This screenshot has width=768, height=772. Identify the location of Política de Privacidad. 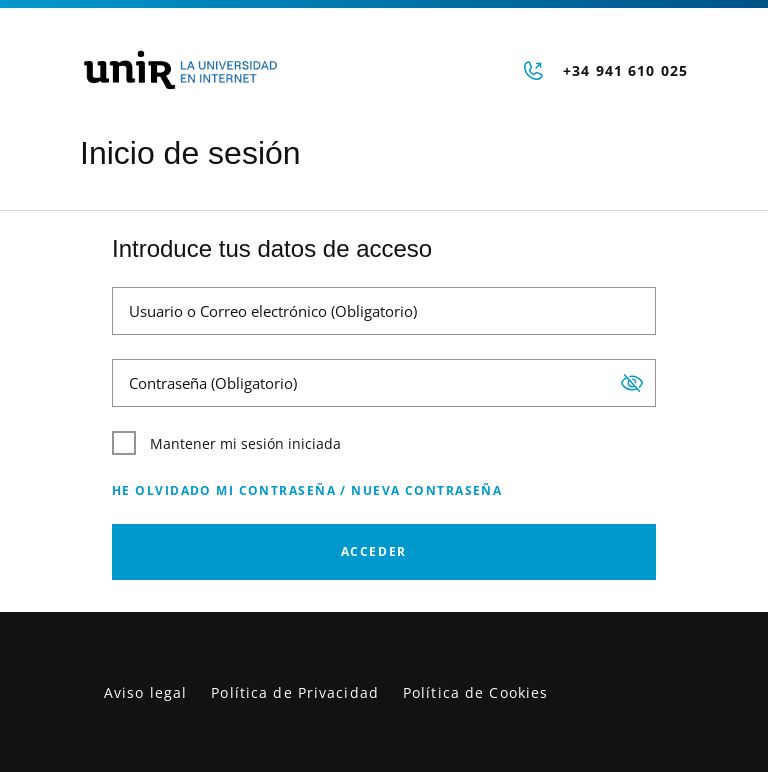
(295, 692).